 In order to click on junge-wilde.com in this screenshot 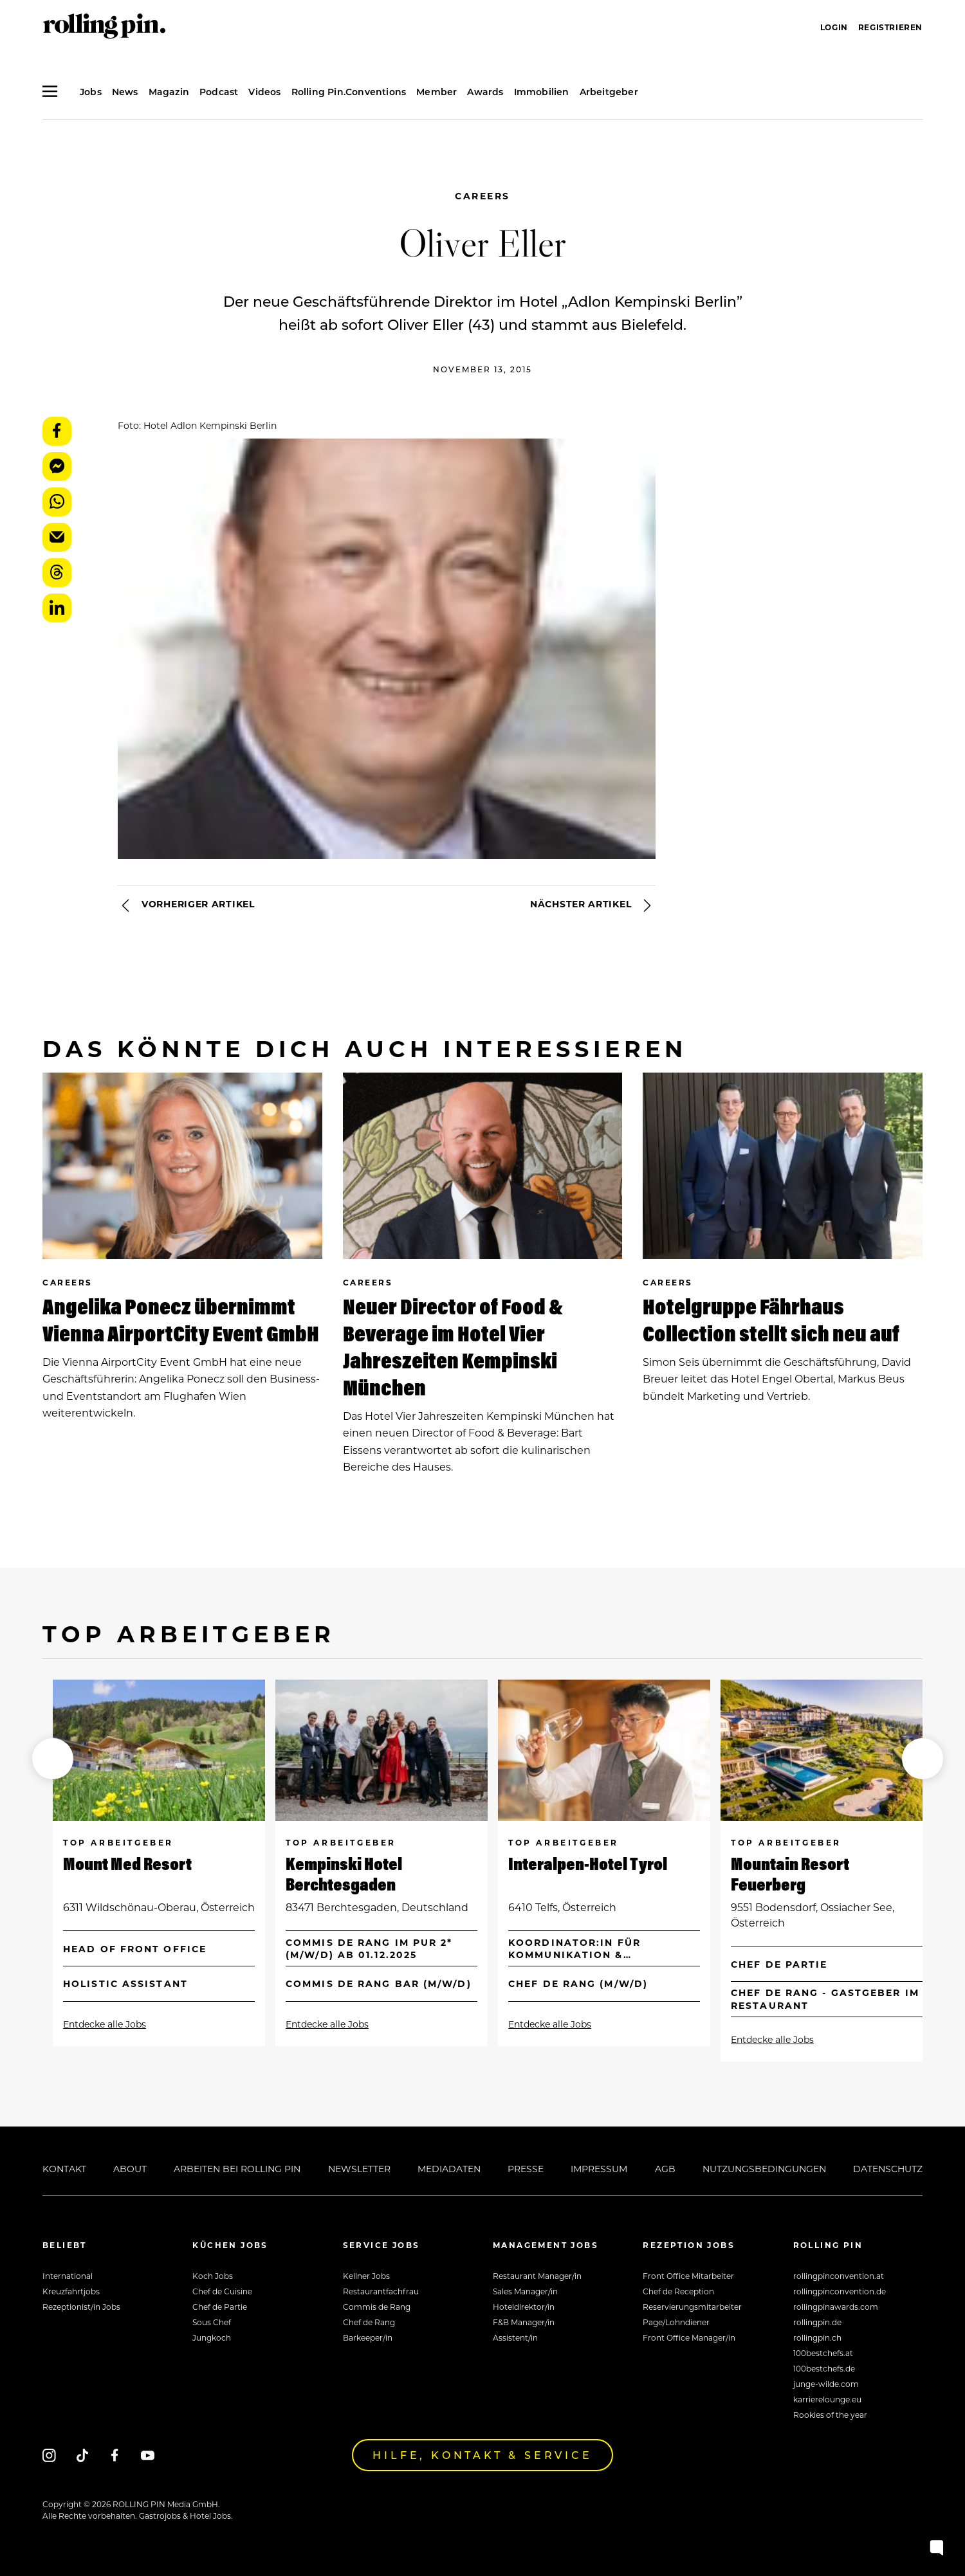, I will do `click(826, 2384)`.